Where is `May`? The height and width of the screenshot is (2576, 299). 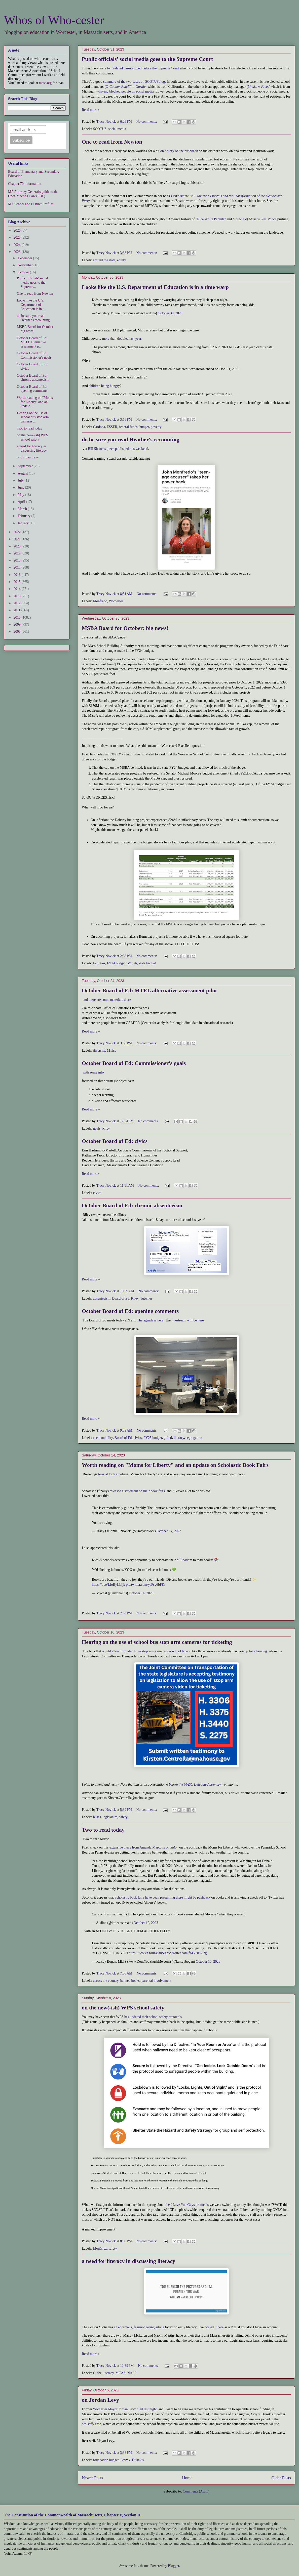 May is located at coordinates (21, 495).